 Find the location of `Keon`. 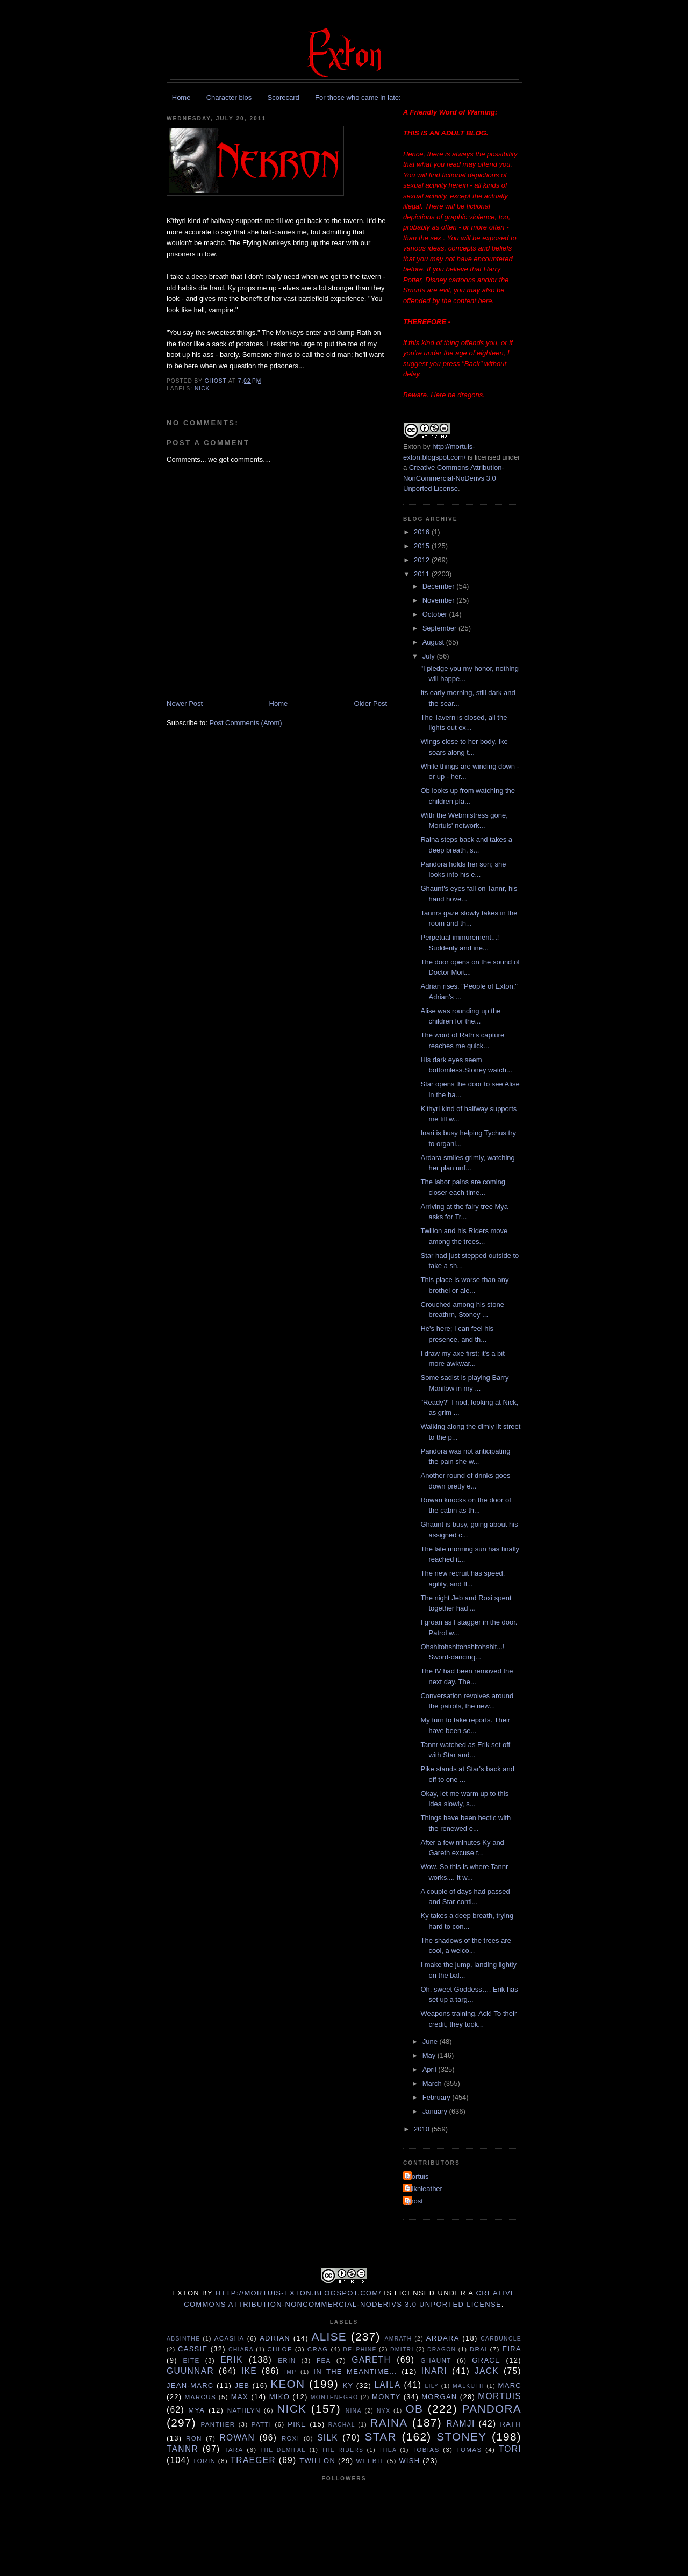

Keon is located at coordinates (287, 2384).